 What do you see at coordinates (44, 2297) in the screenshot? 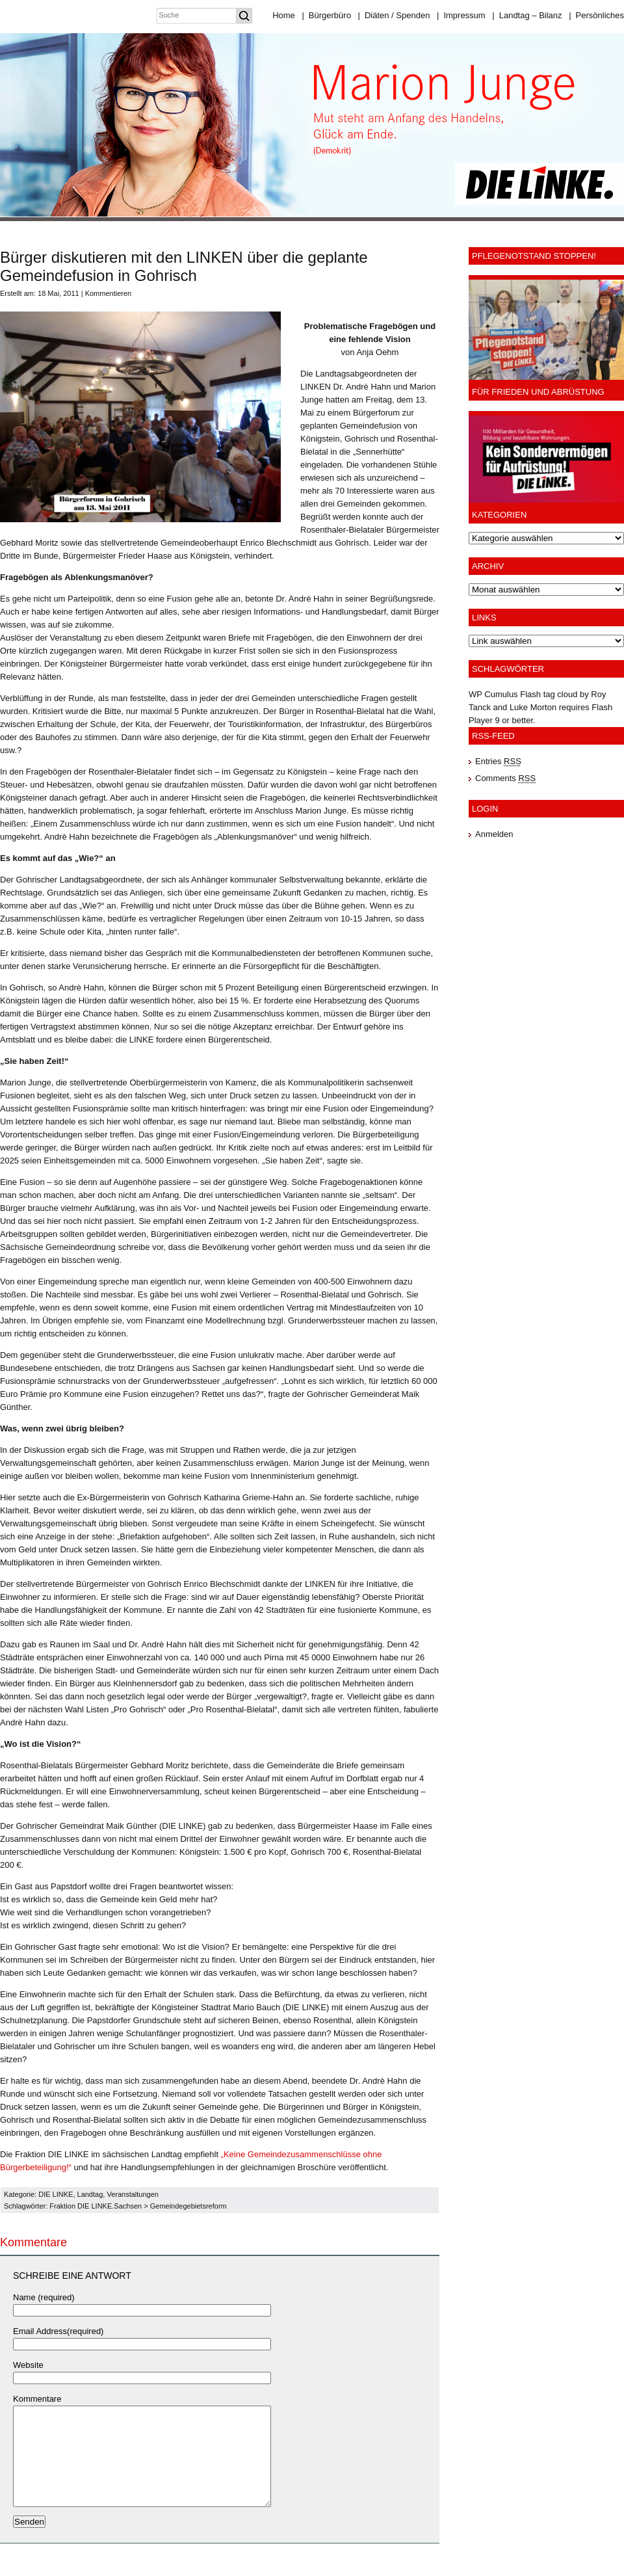
I see `Name (required)` at bounding box center [44, 2297].